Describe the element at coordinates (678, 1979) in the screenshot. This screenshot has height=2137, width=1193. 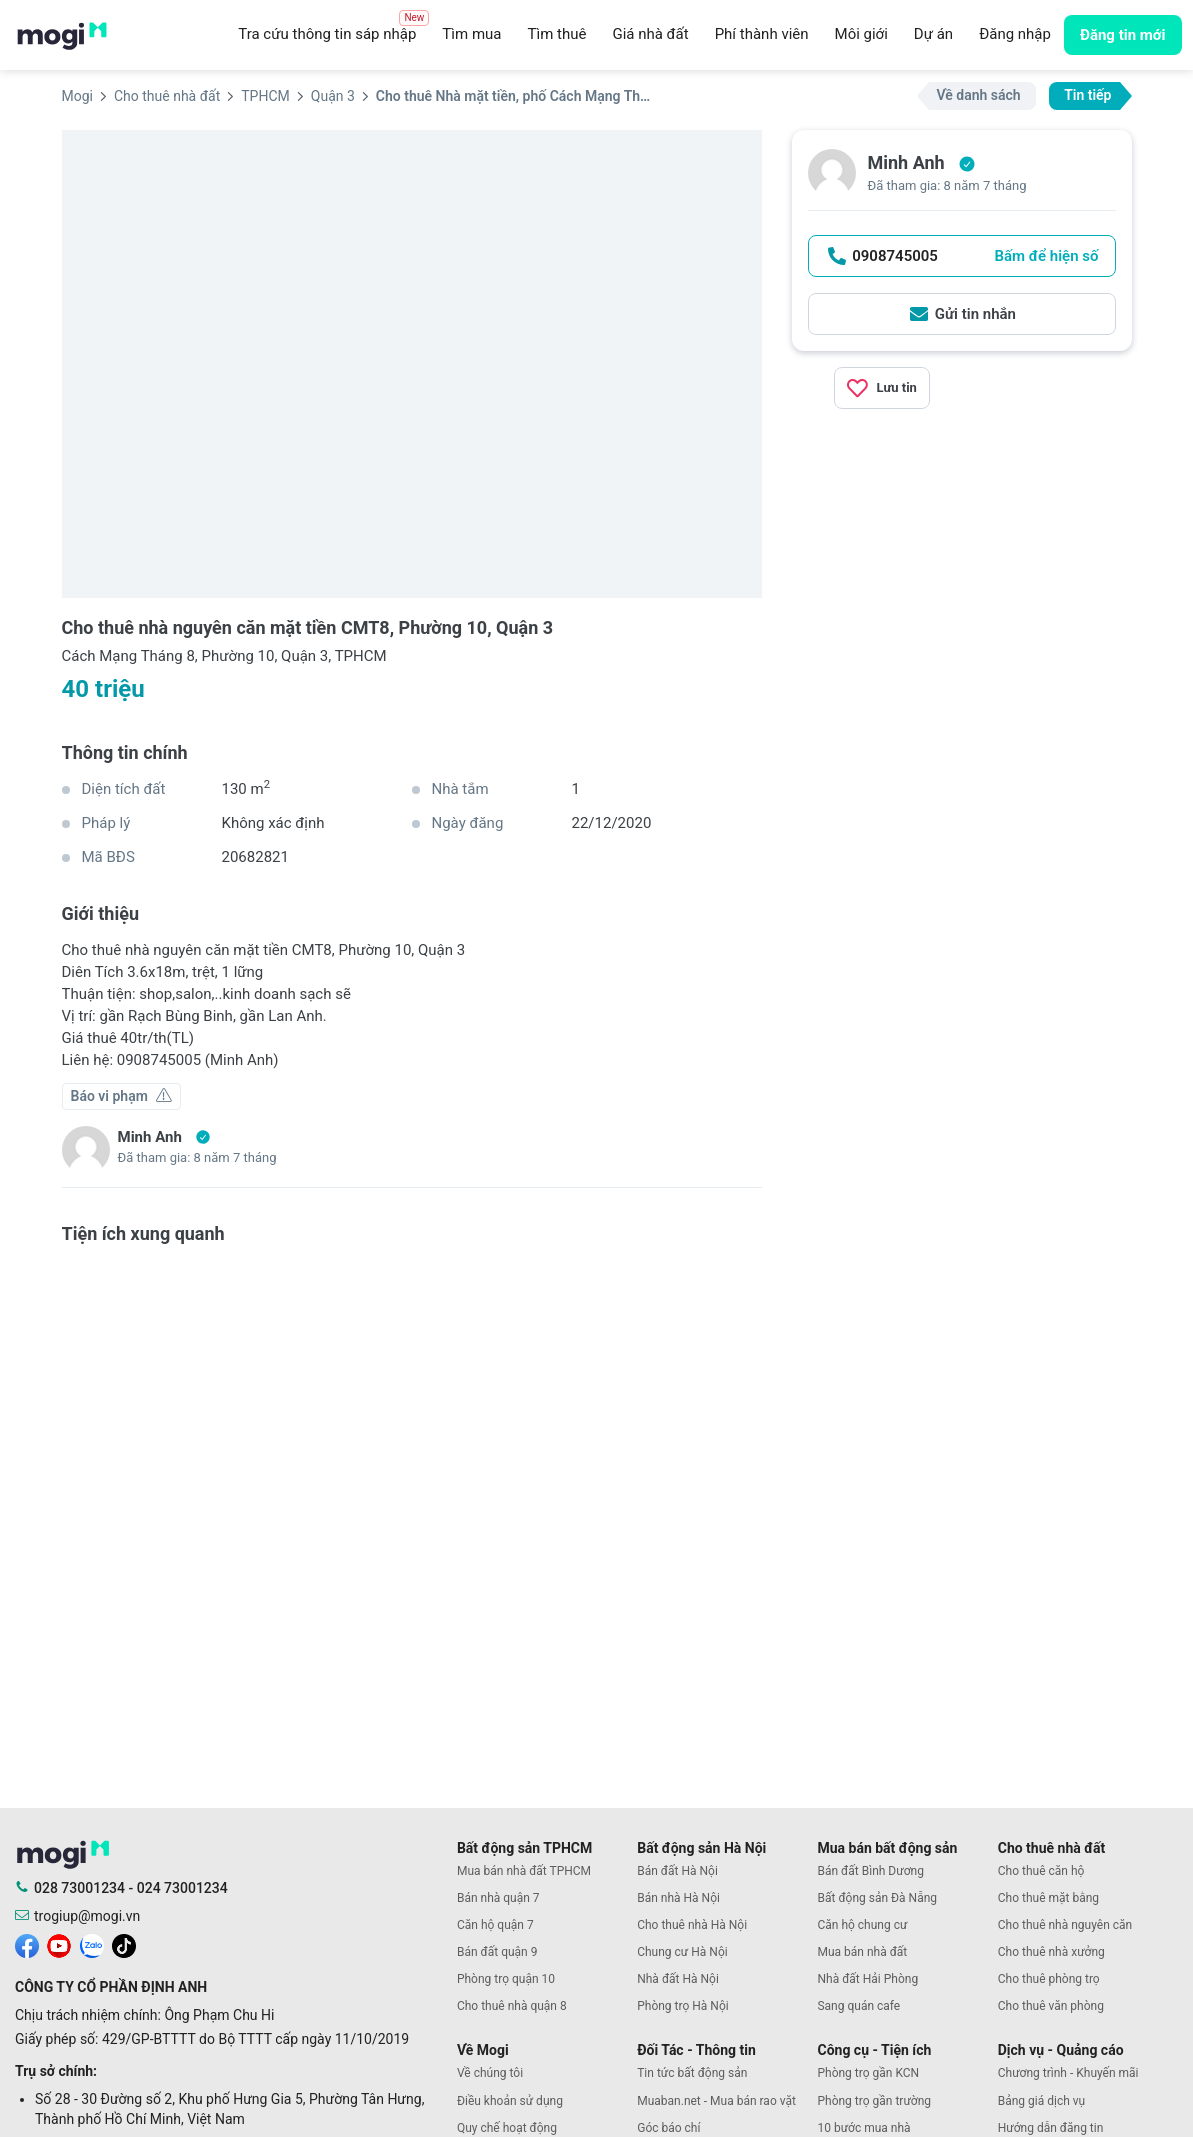
I see `Nhà đất Hà Nội` at that location.